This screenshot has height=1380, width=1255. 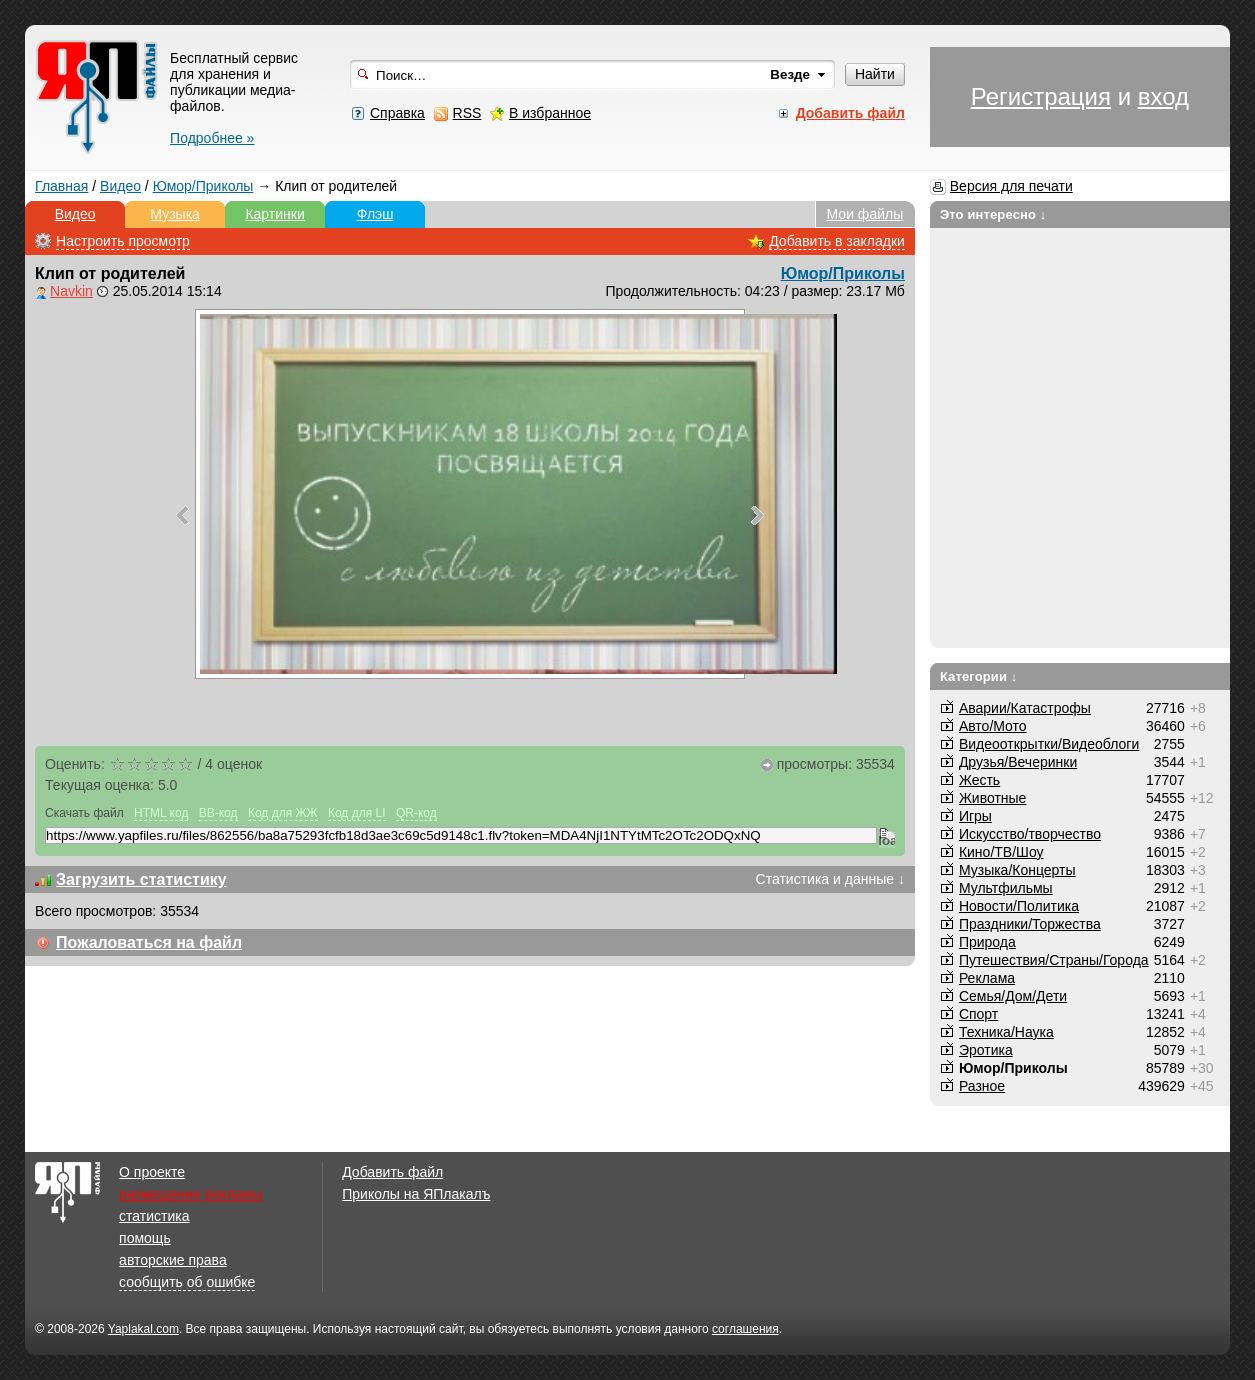 I want to click on BB-код, so click(x=218, y=813).